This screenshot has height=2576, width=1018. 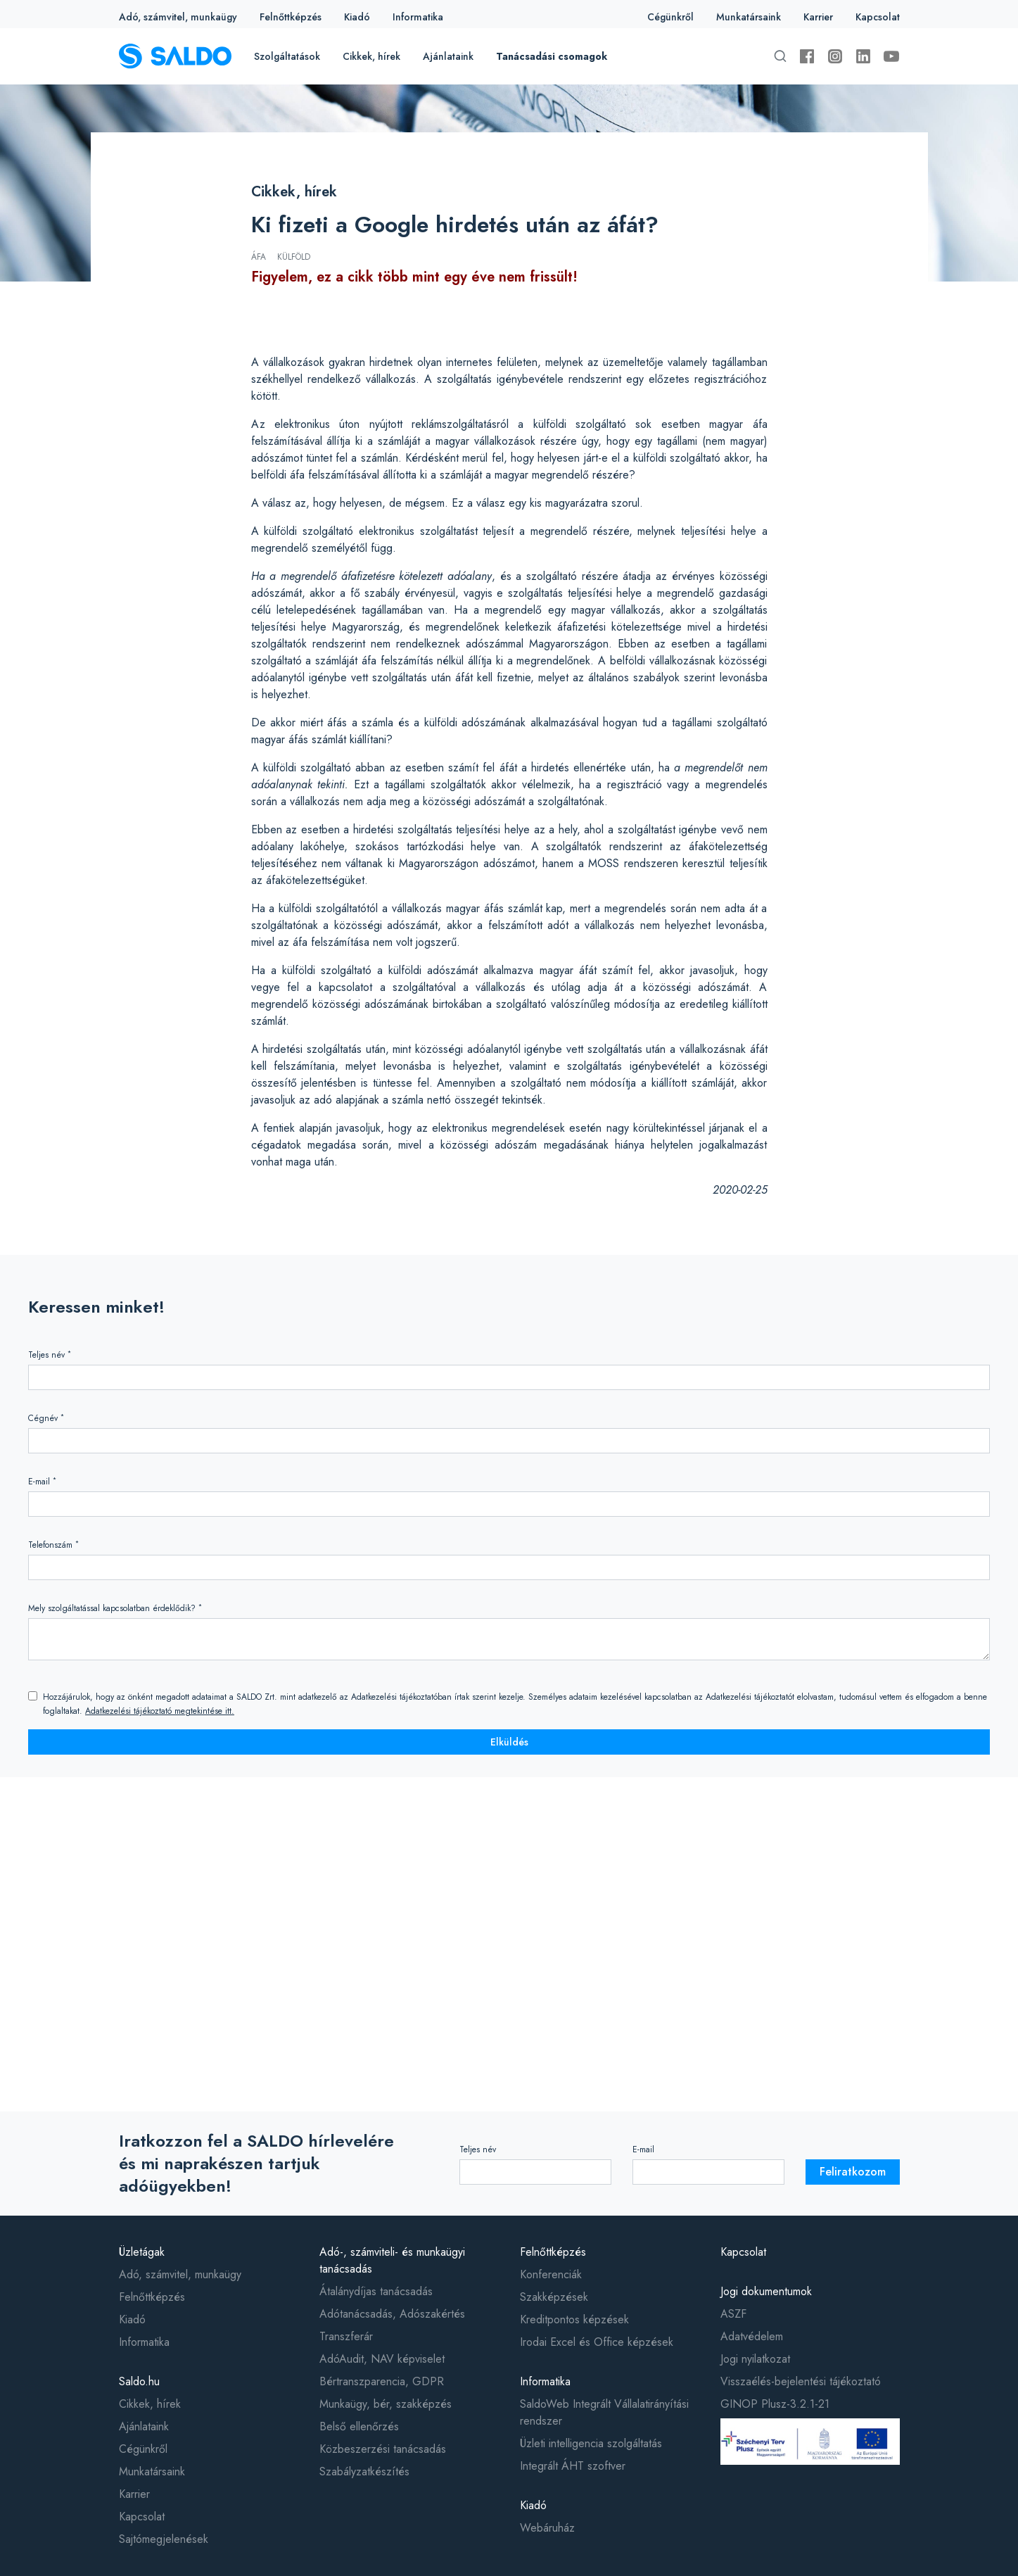 I want to click on Transzferár, so click(x=346, y=2336).